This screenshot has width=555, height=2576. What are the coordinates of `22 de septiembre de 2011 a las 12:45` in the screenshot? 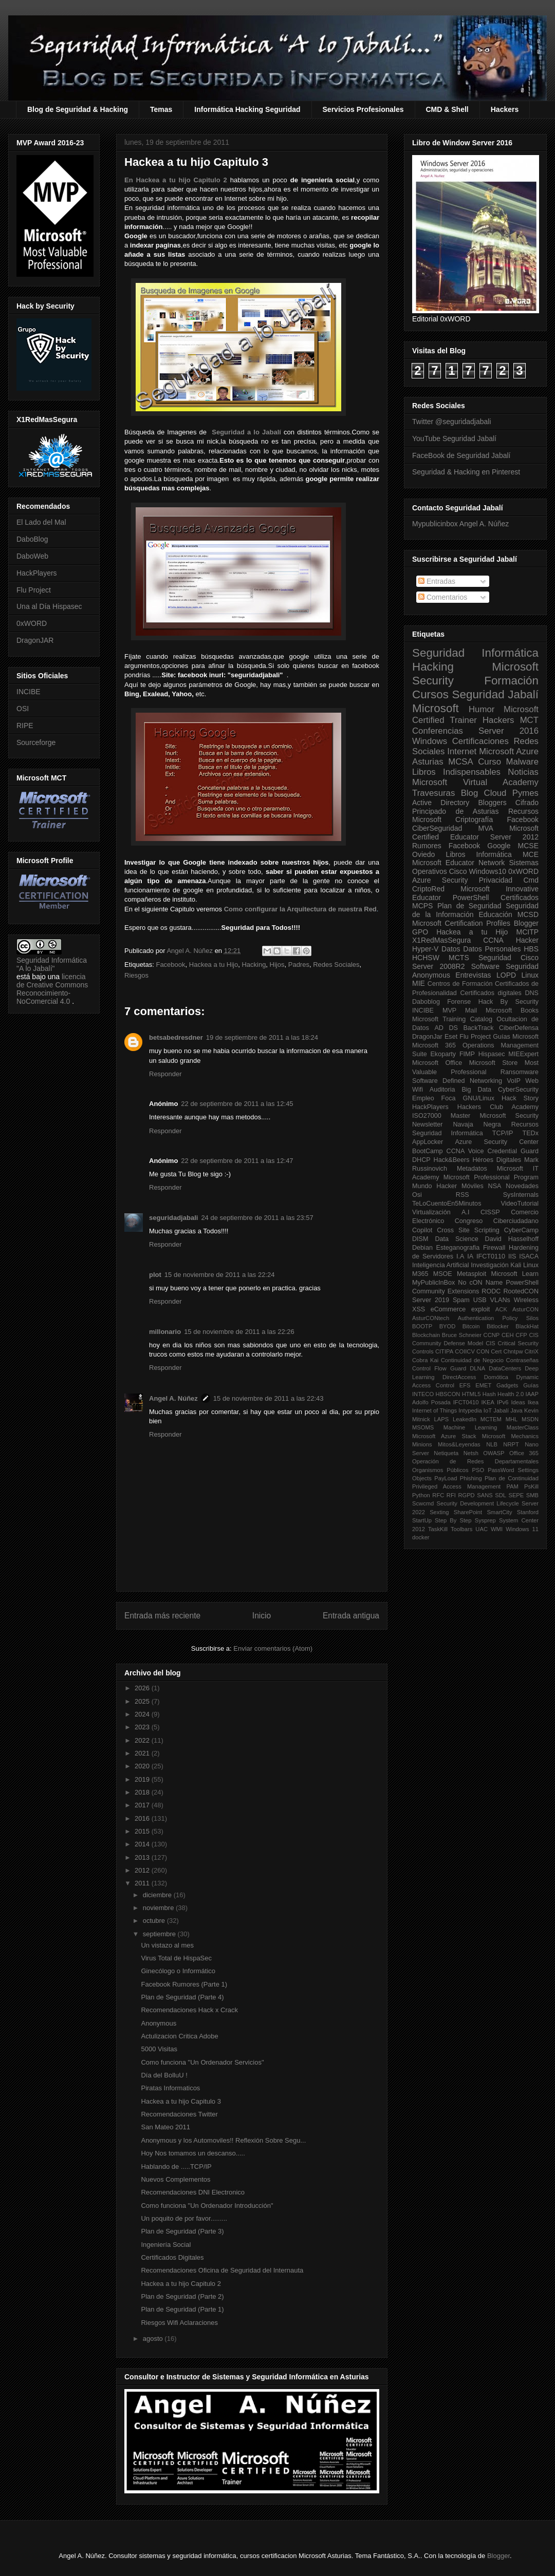 It's located at (237, 1104).